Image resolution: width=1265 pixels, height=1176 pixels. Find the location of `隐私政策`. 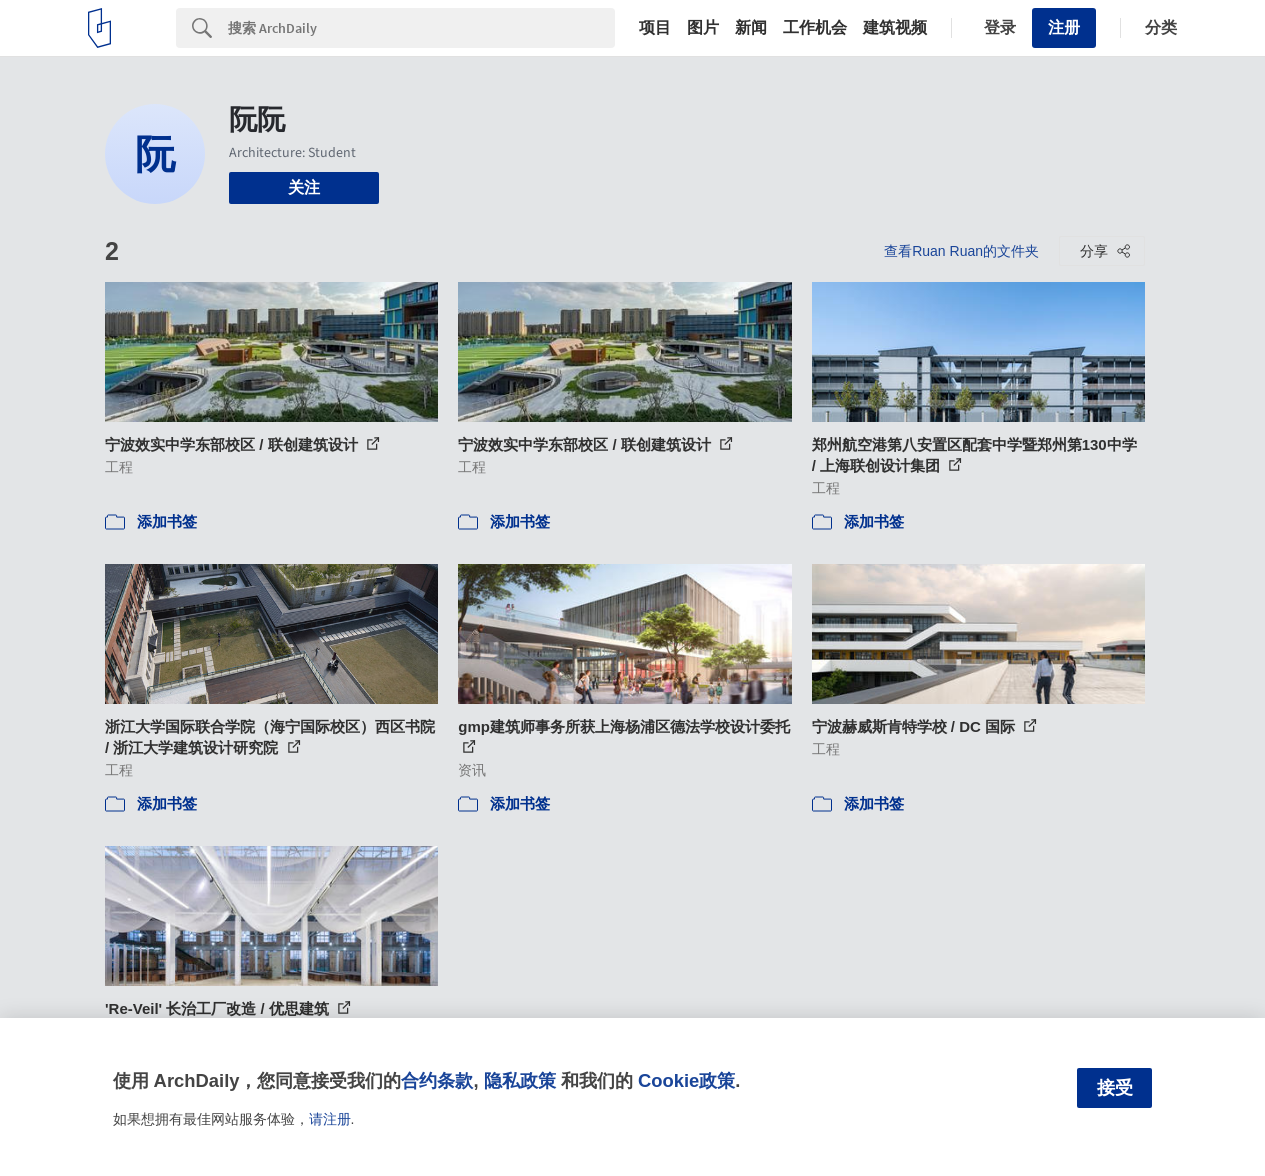

隐私政策 is located at coordinates (520, 1080).